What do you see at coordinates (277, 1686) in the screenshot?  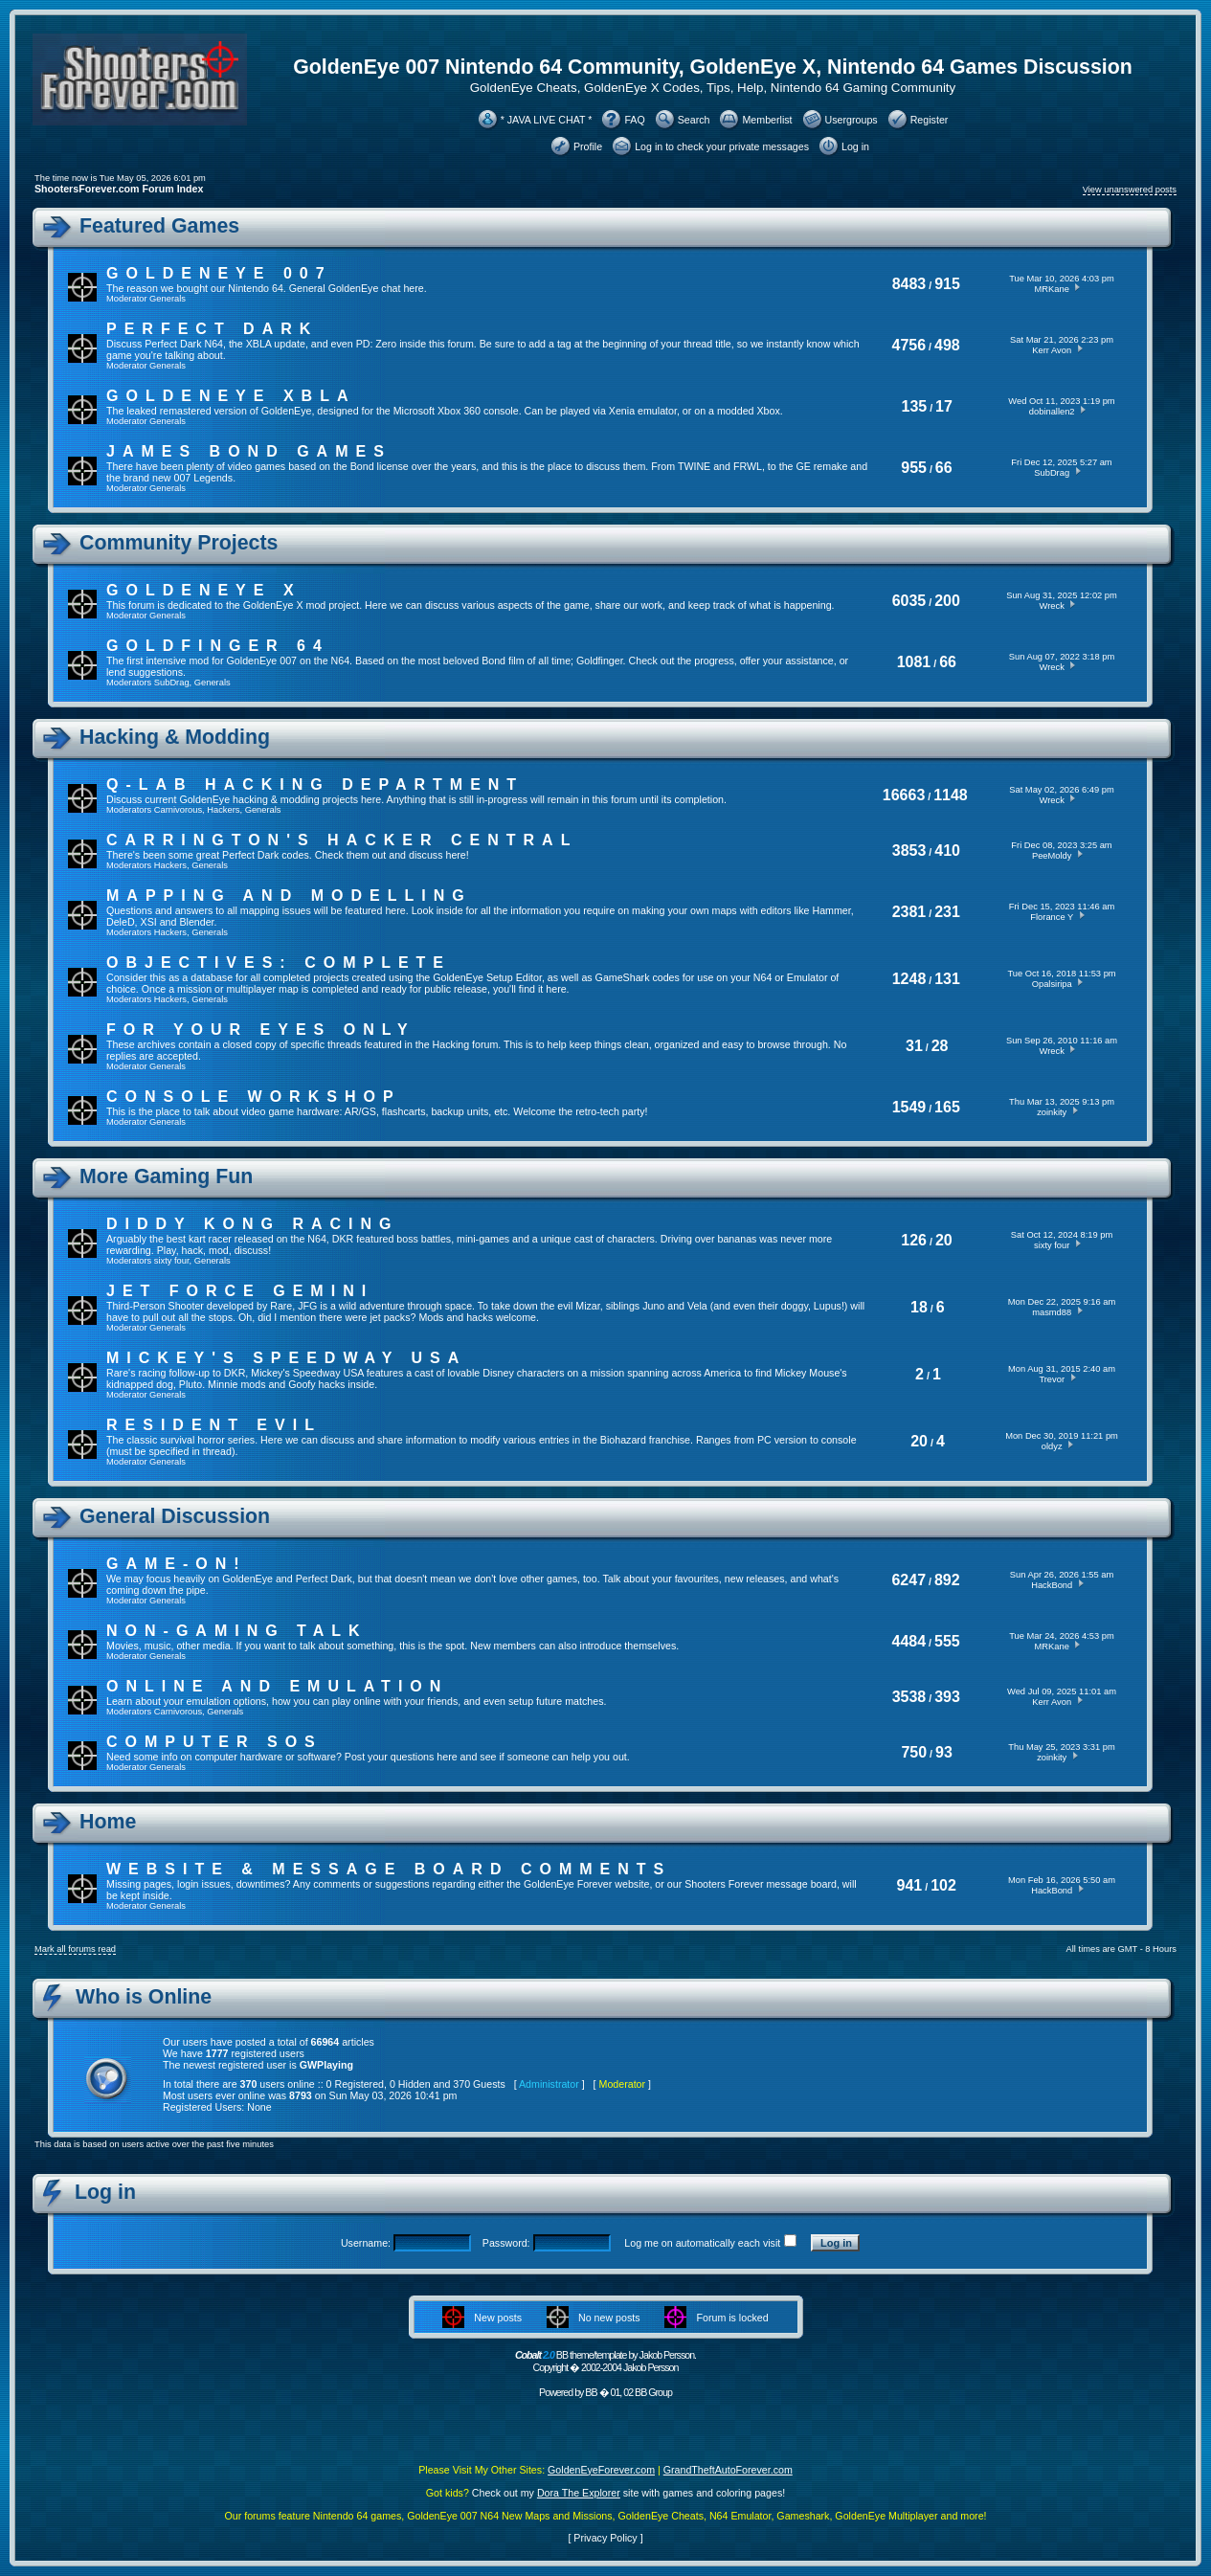 I see `Online And Emulation` at bounding box center [277, 1686].